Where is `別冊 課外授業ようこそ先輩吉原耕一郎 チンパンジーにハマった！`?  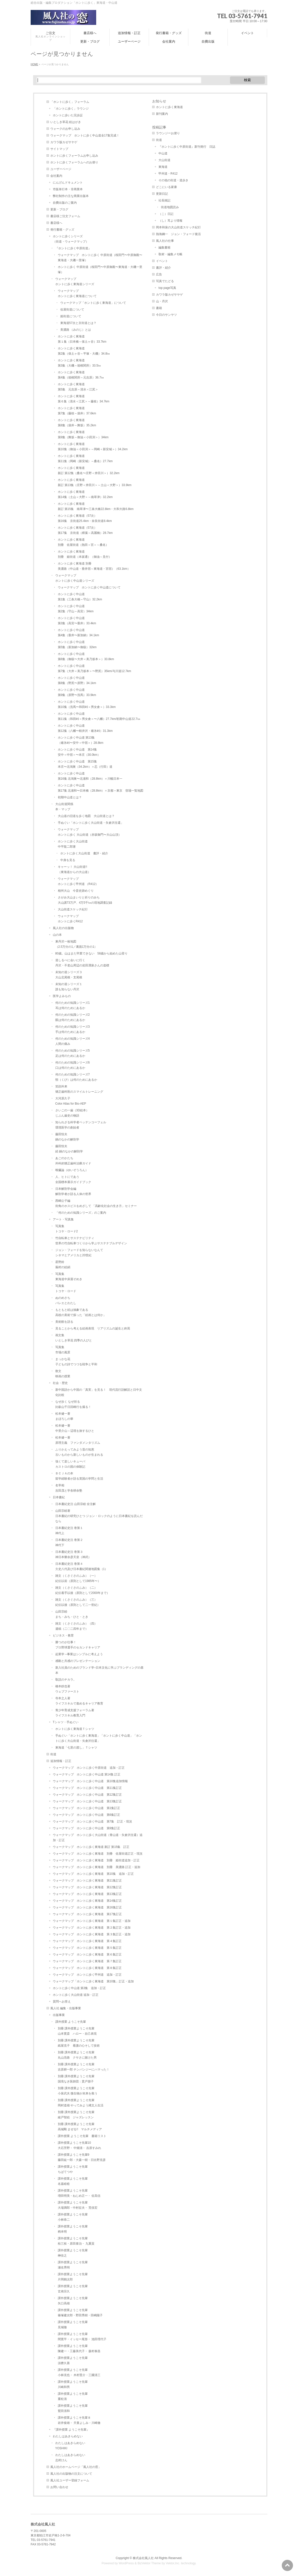
別冊 課外授業ようこそ先輩吉原耕一郎 チンパンジーにハマった！ is located at coordinates (83, 2067).